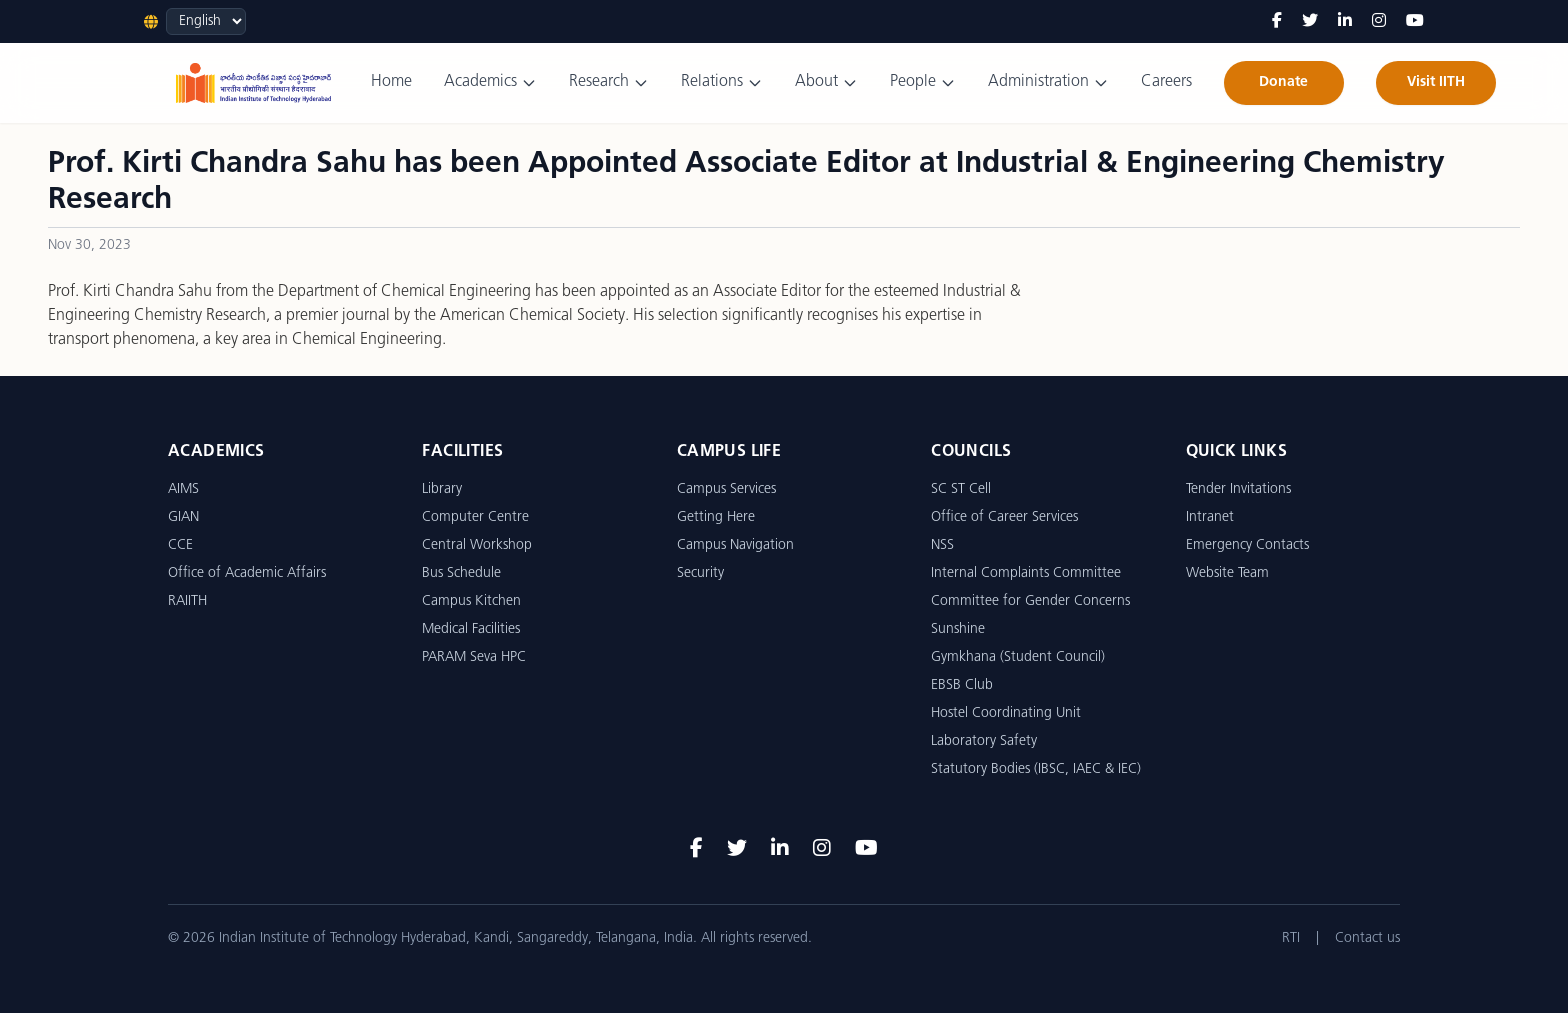 This screenshot has width=1568, height=1013. What do you see at coordinates (722, 82) in the screenshot?
I see `Relations` at bounding box center [722, 82].